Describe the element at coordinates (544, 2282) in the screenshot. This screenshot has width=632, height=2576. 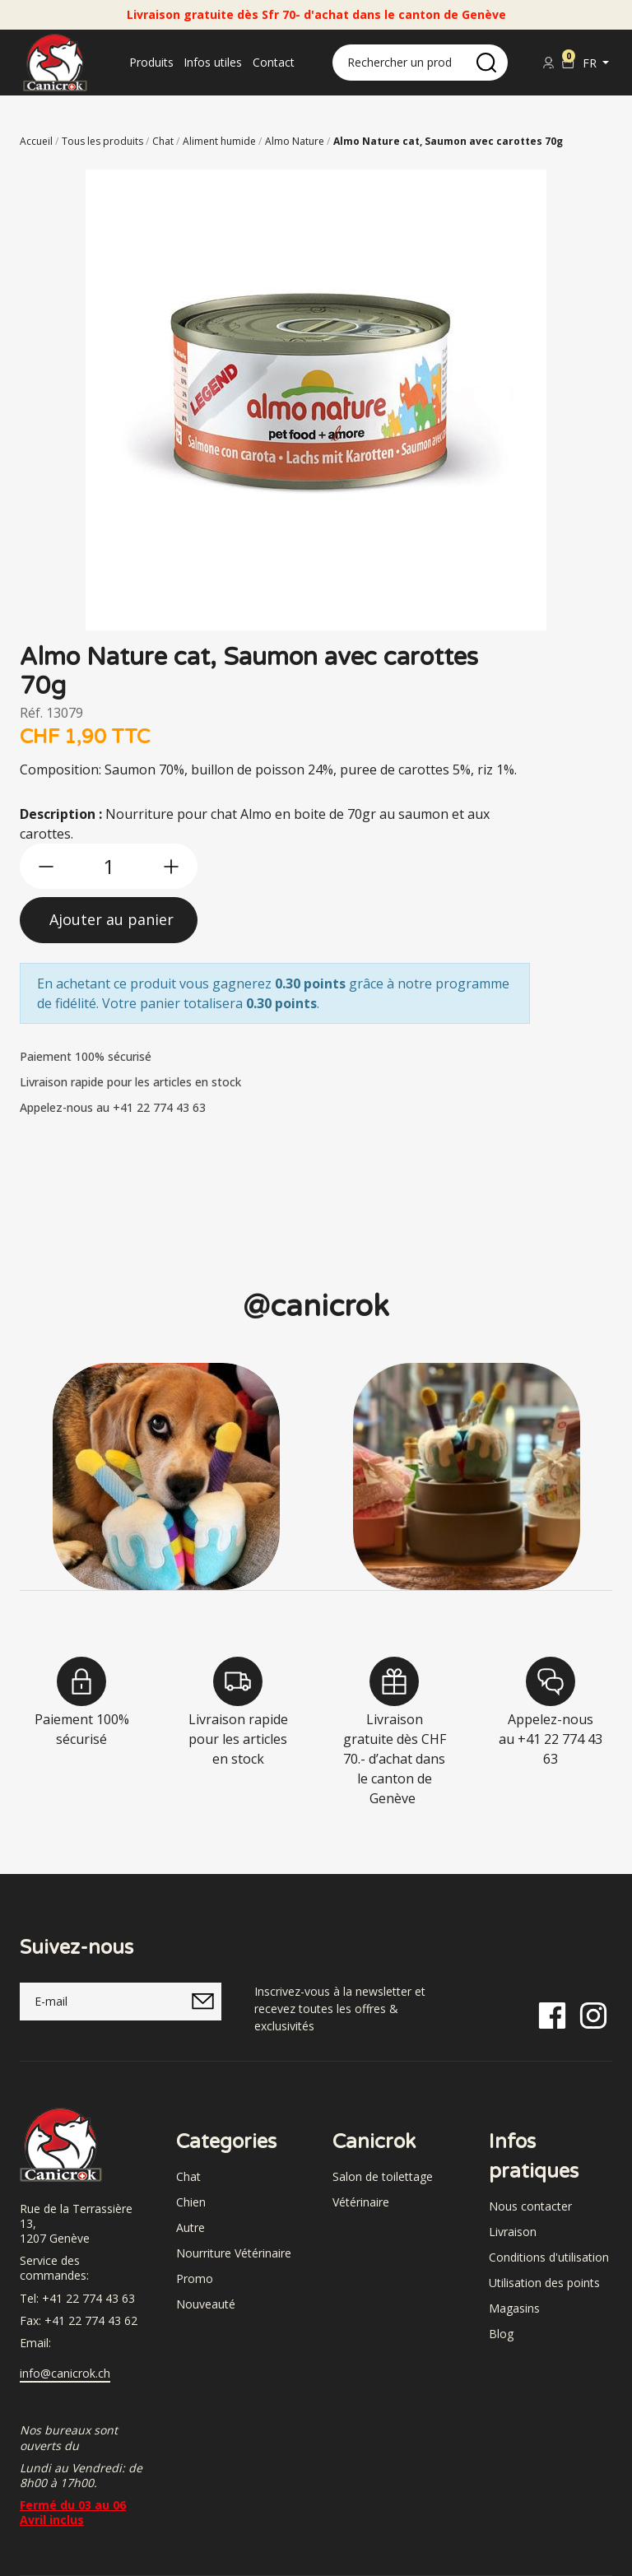
I see `Utilisation des points` at that location.